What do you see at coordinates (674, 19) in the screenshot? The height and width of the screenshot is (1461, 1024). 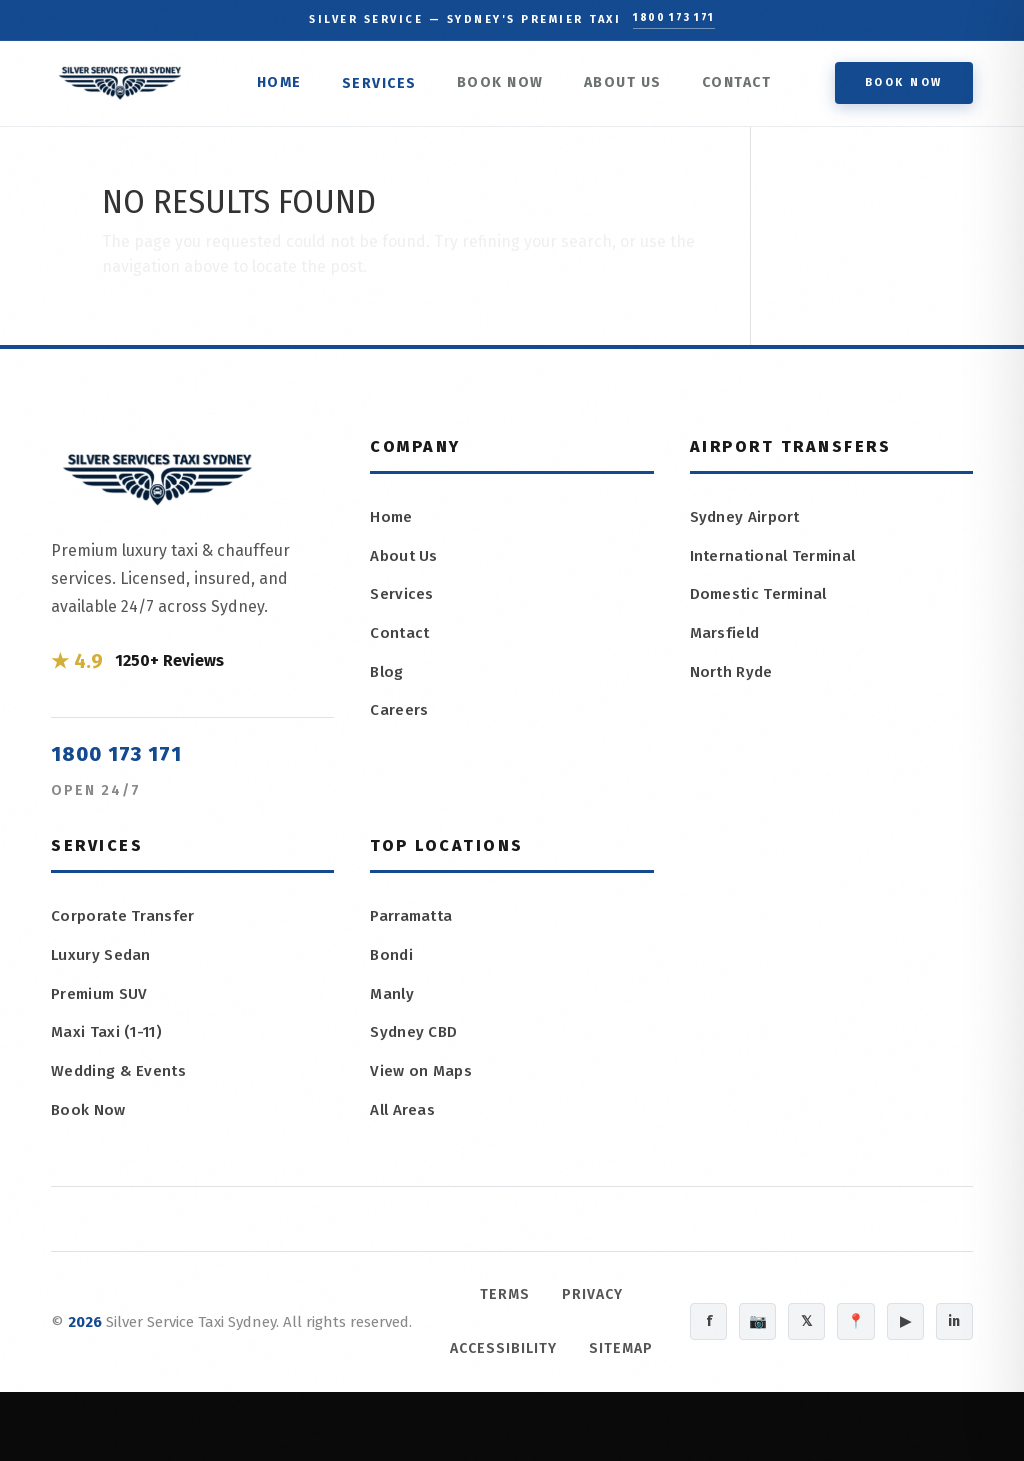 I see `1800 173 171` at bounding box center [674, 19].